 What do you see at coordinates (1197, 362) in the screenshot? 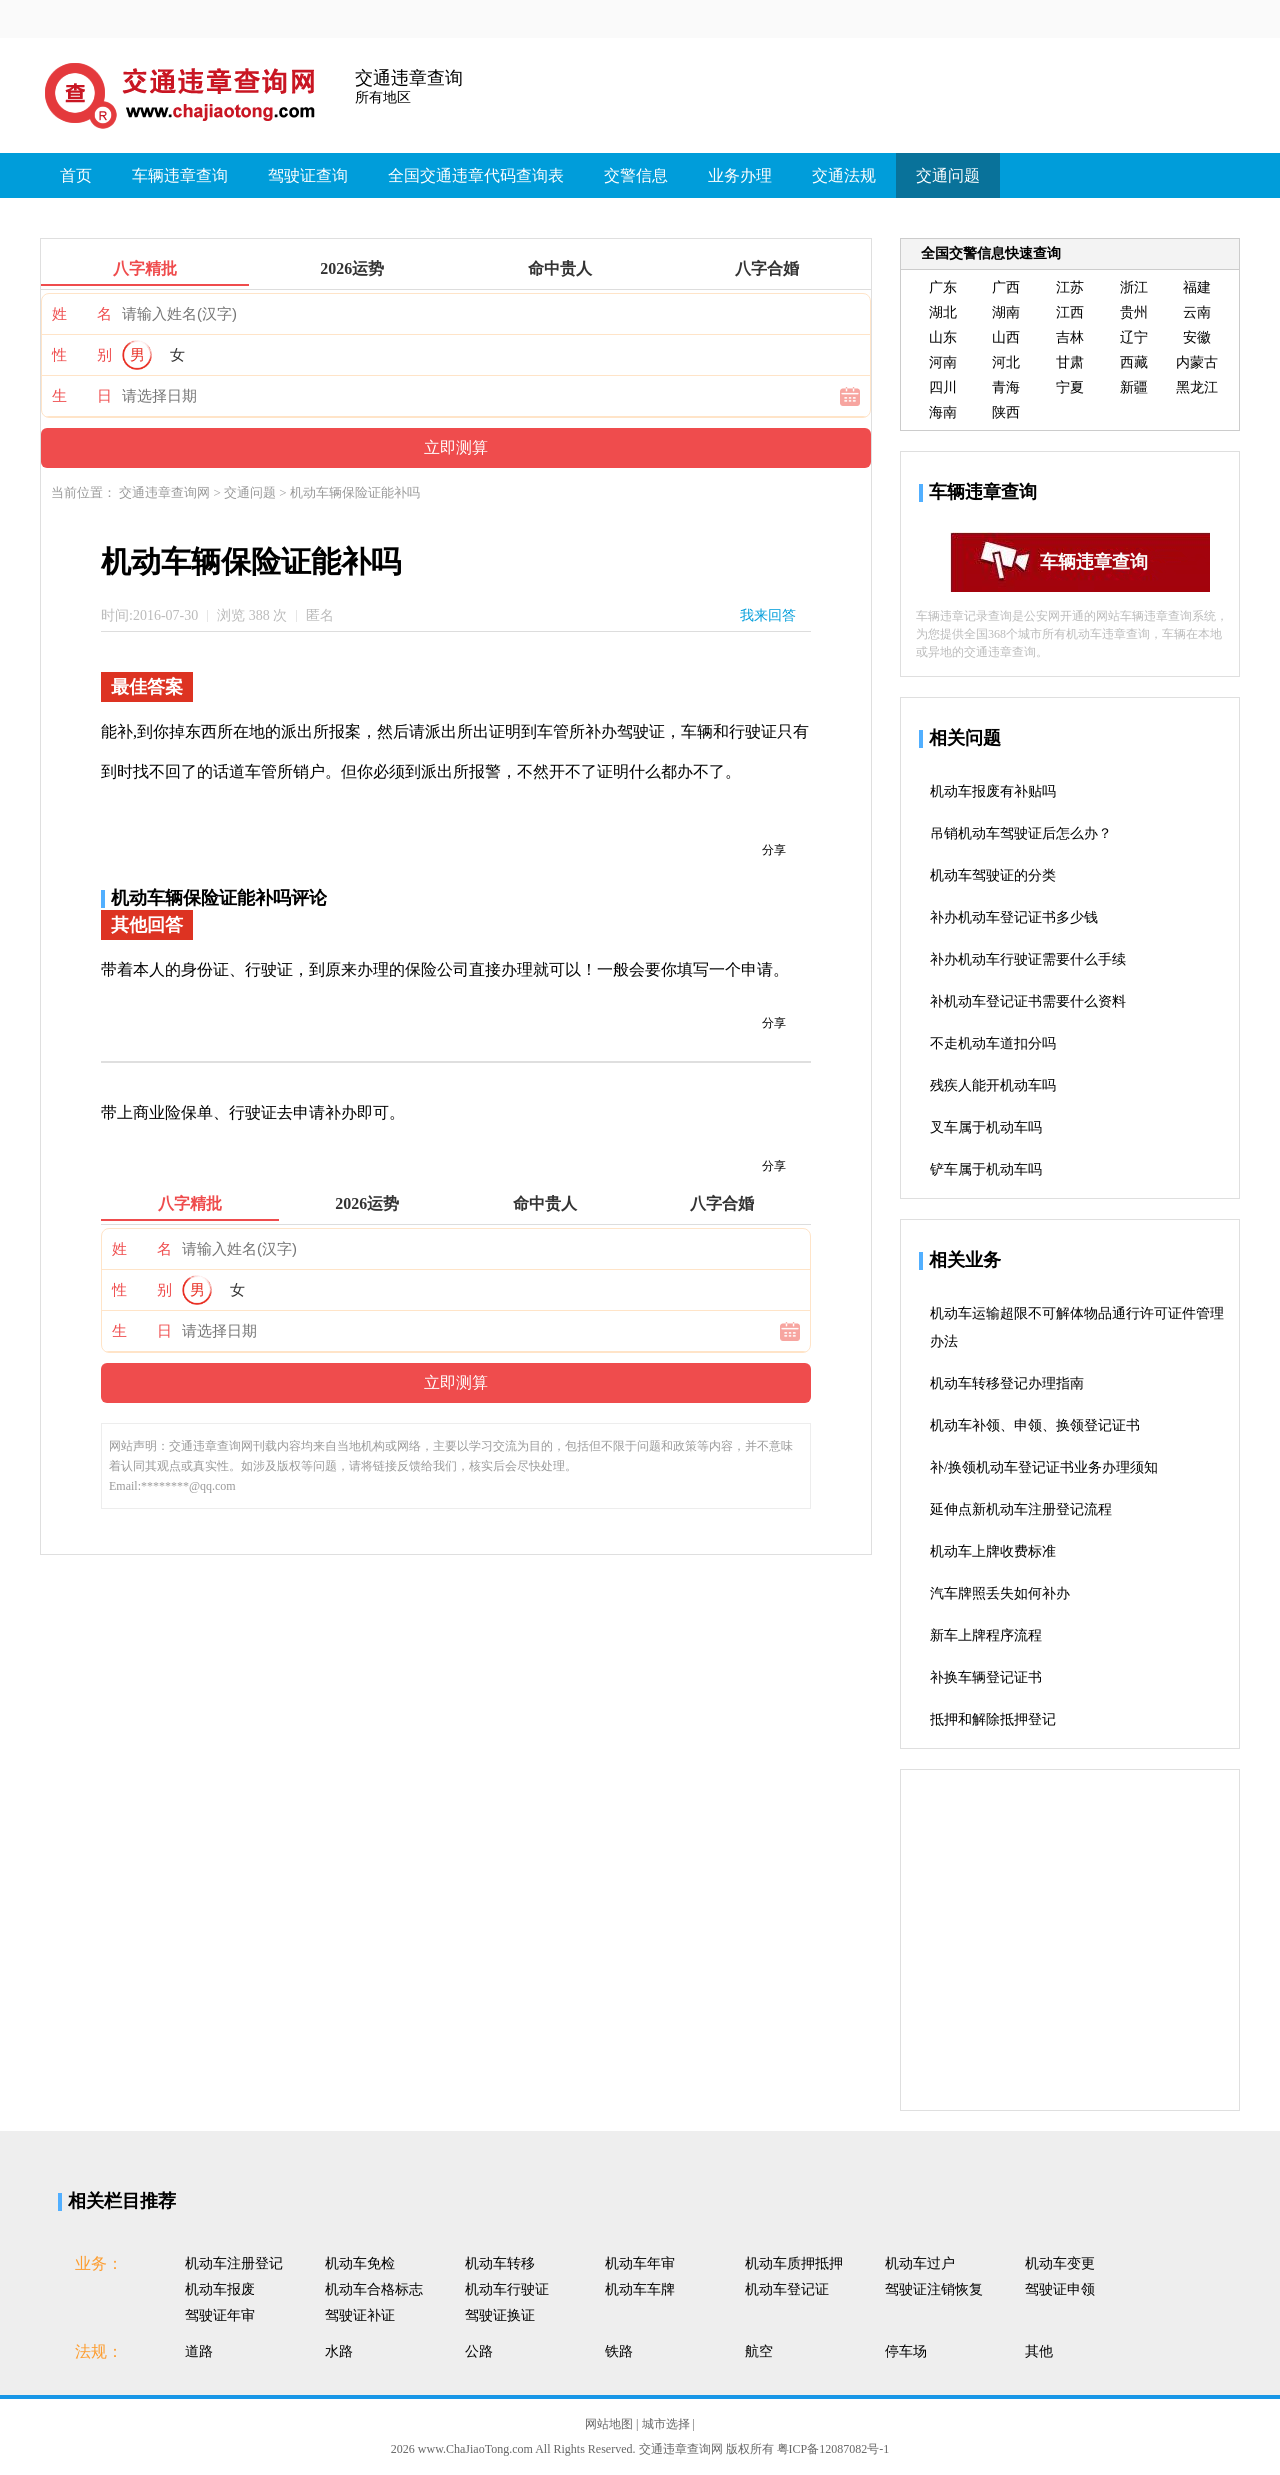
I see `内蒙古` at bounding box center [1197, 362].